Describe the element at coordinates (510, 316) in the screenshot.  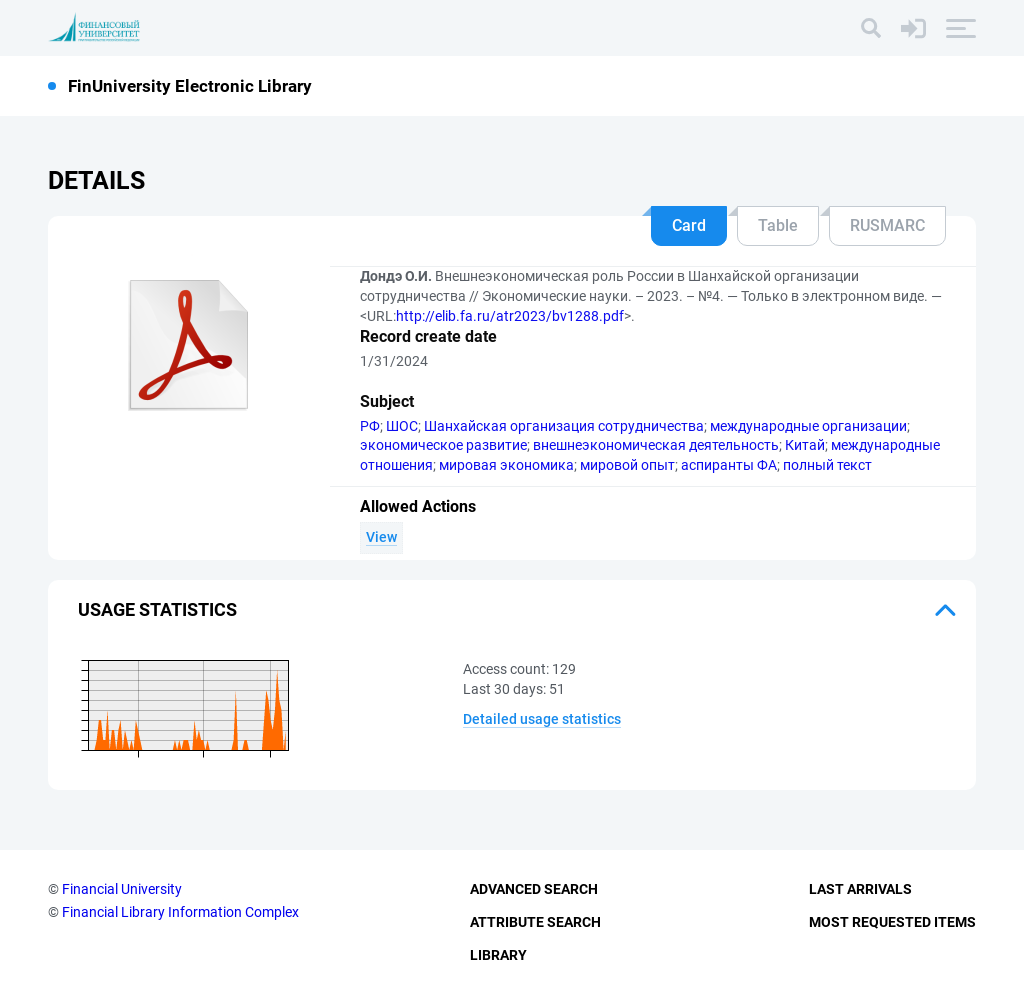
I see `http://elib.fa.ru/atr2023/bv1288.pdf` at that location.